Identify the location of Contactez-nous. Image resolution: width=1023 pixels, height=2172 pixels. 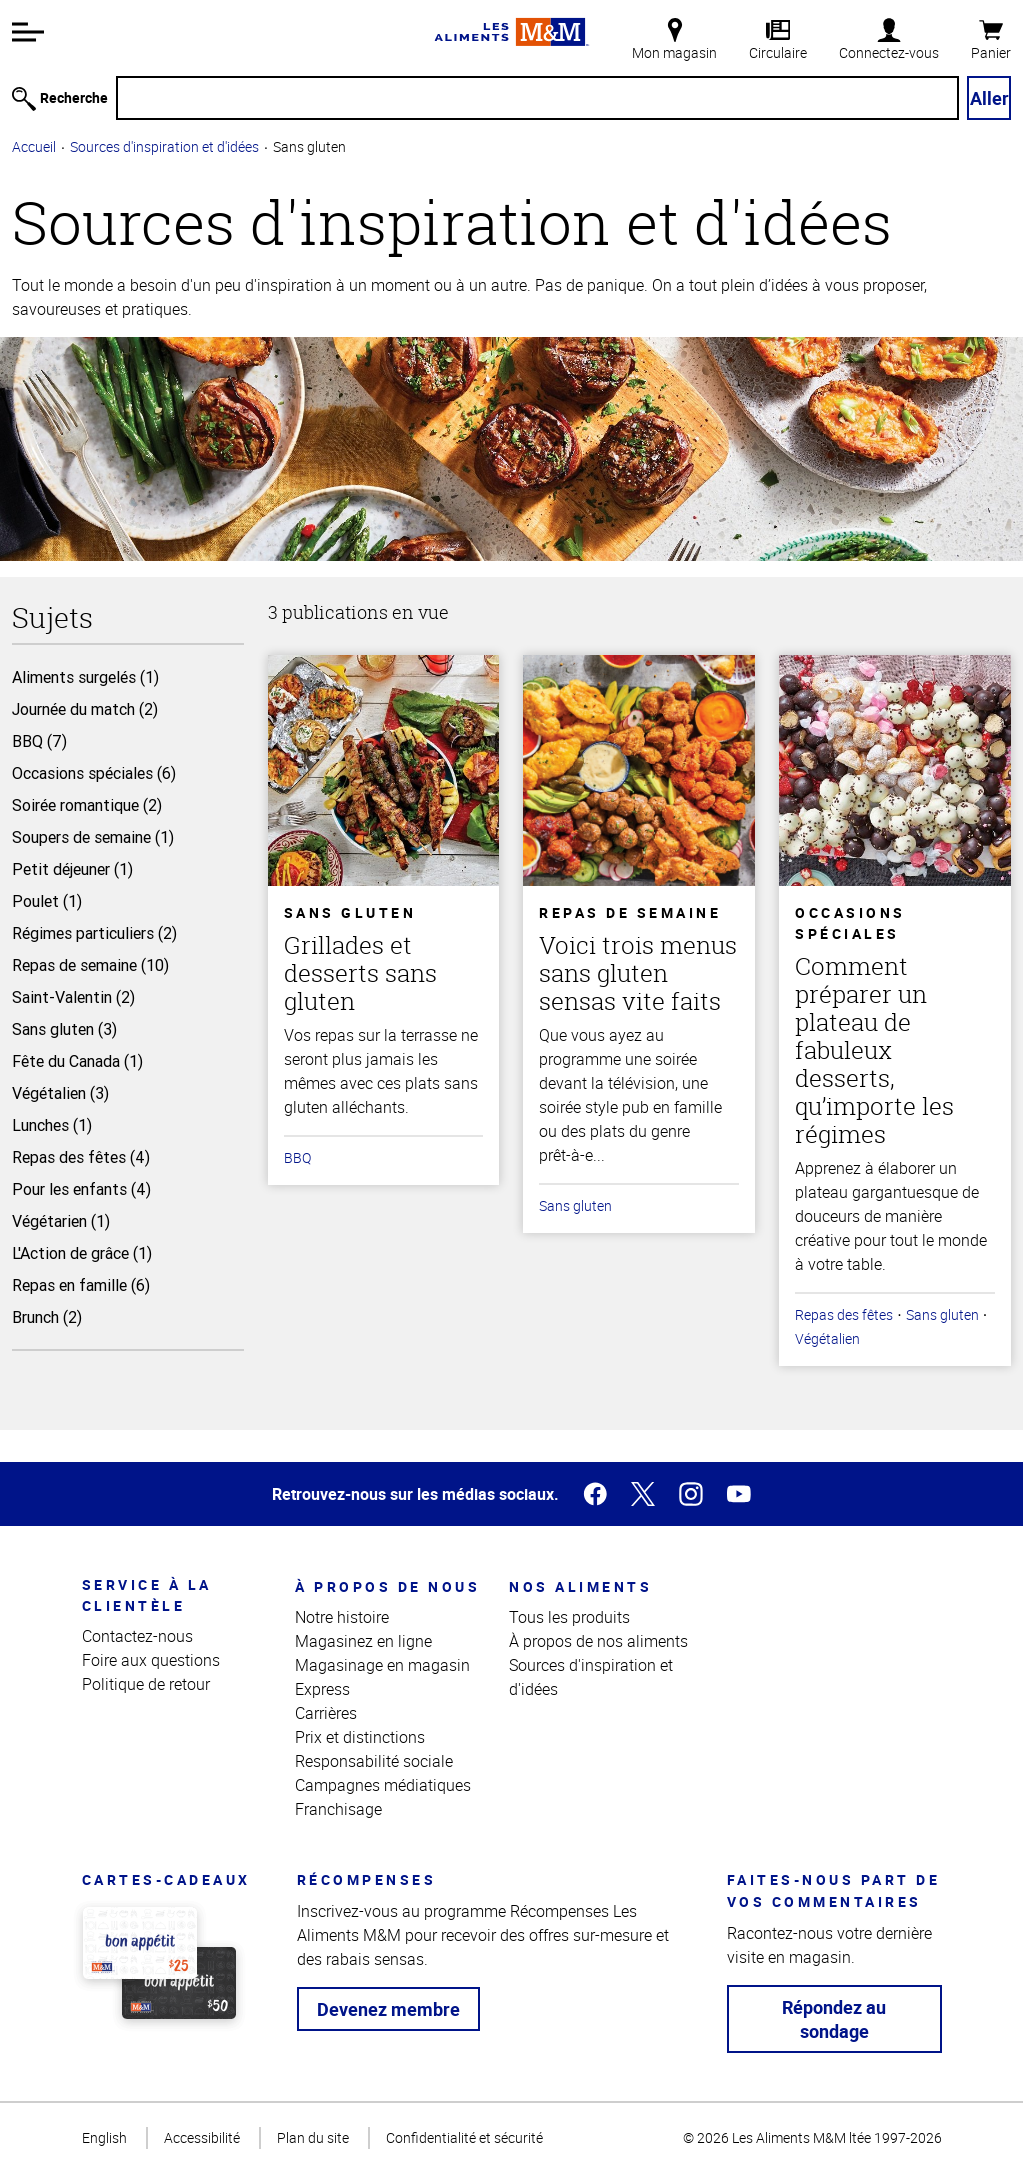
(137, 1636).